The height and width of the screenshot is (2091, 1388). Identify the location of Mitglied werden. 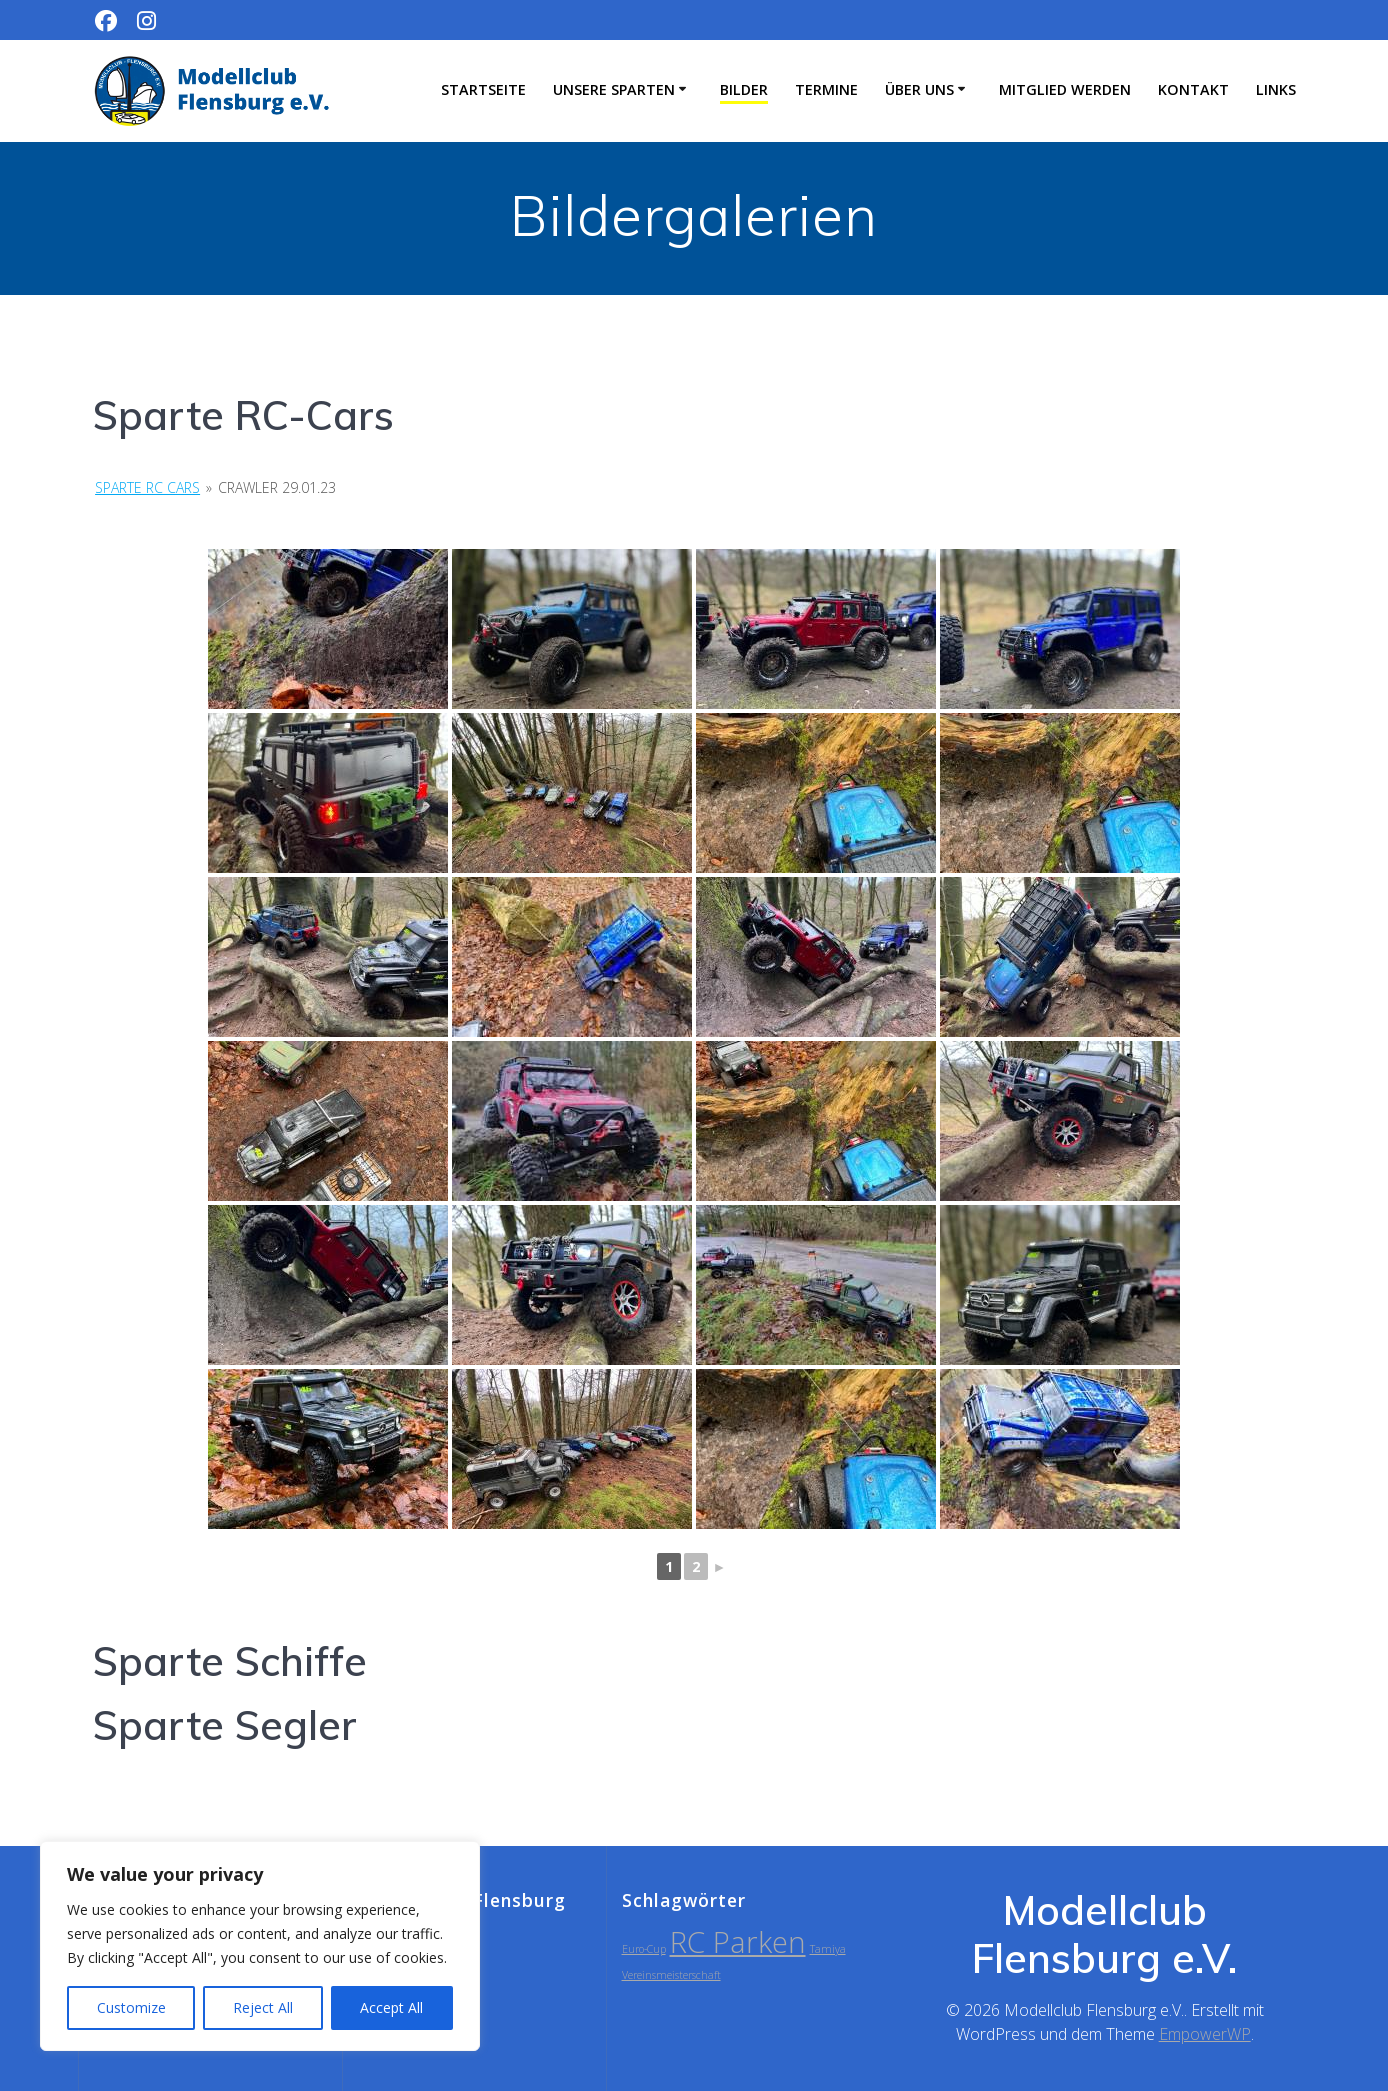
(1065, 89).